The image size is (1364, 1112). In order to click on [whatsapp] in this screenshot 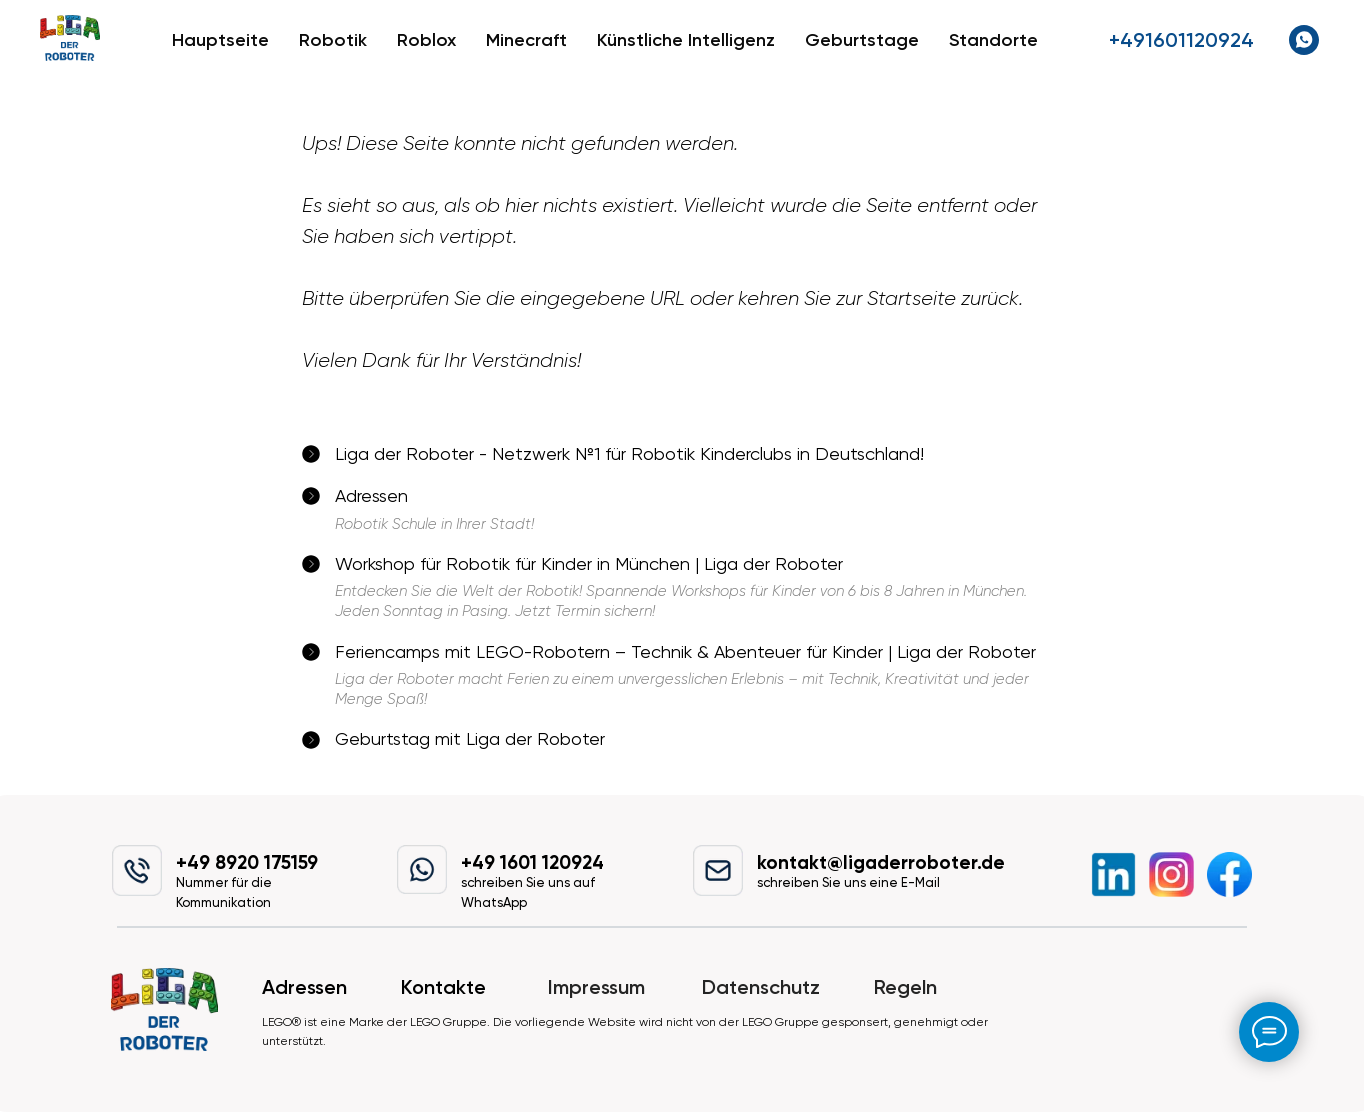, I will do `click(1304, 40)`.